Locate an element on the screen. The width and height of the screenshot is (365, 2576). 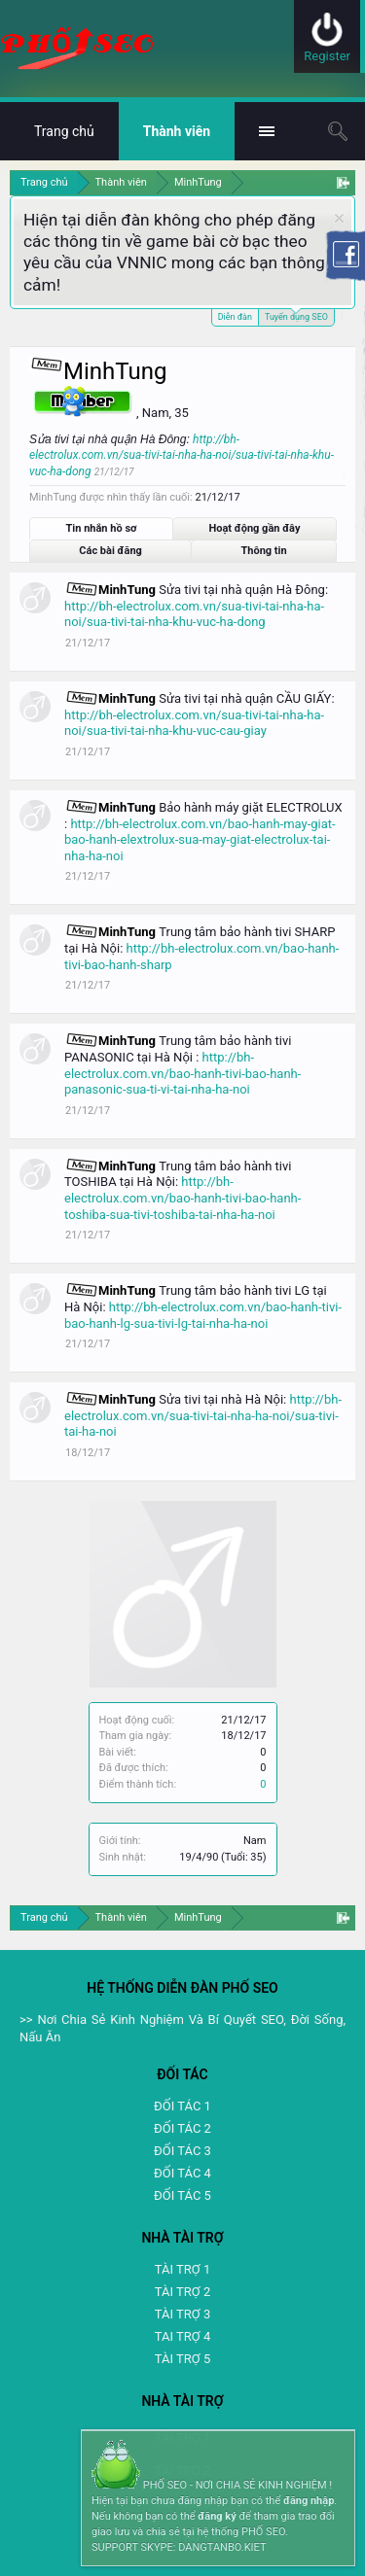
http://bh-electrolux.com.vn/bao-hanh-tivi-bao-hanh-panasonic-sua-ti-vi-tai-nha-ha-noi is located at coordinates (182, 1073).